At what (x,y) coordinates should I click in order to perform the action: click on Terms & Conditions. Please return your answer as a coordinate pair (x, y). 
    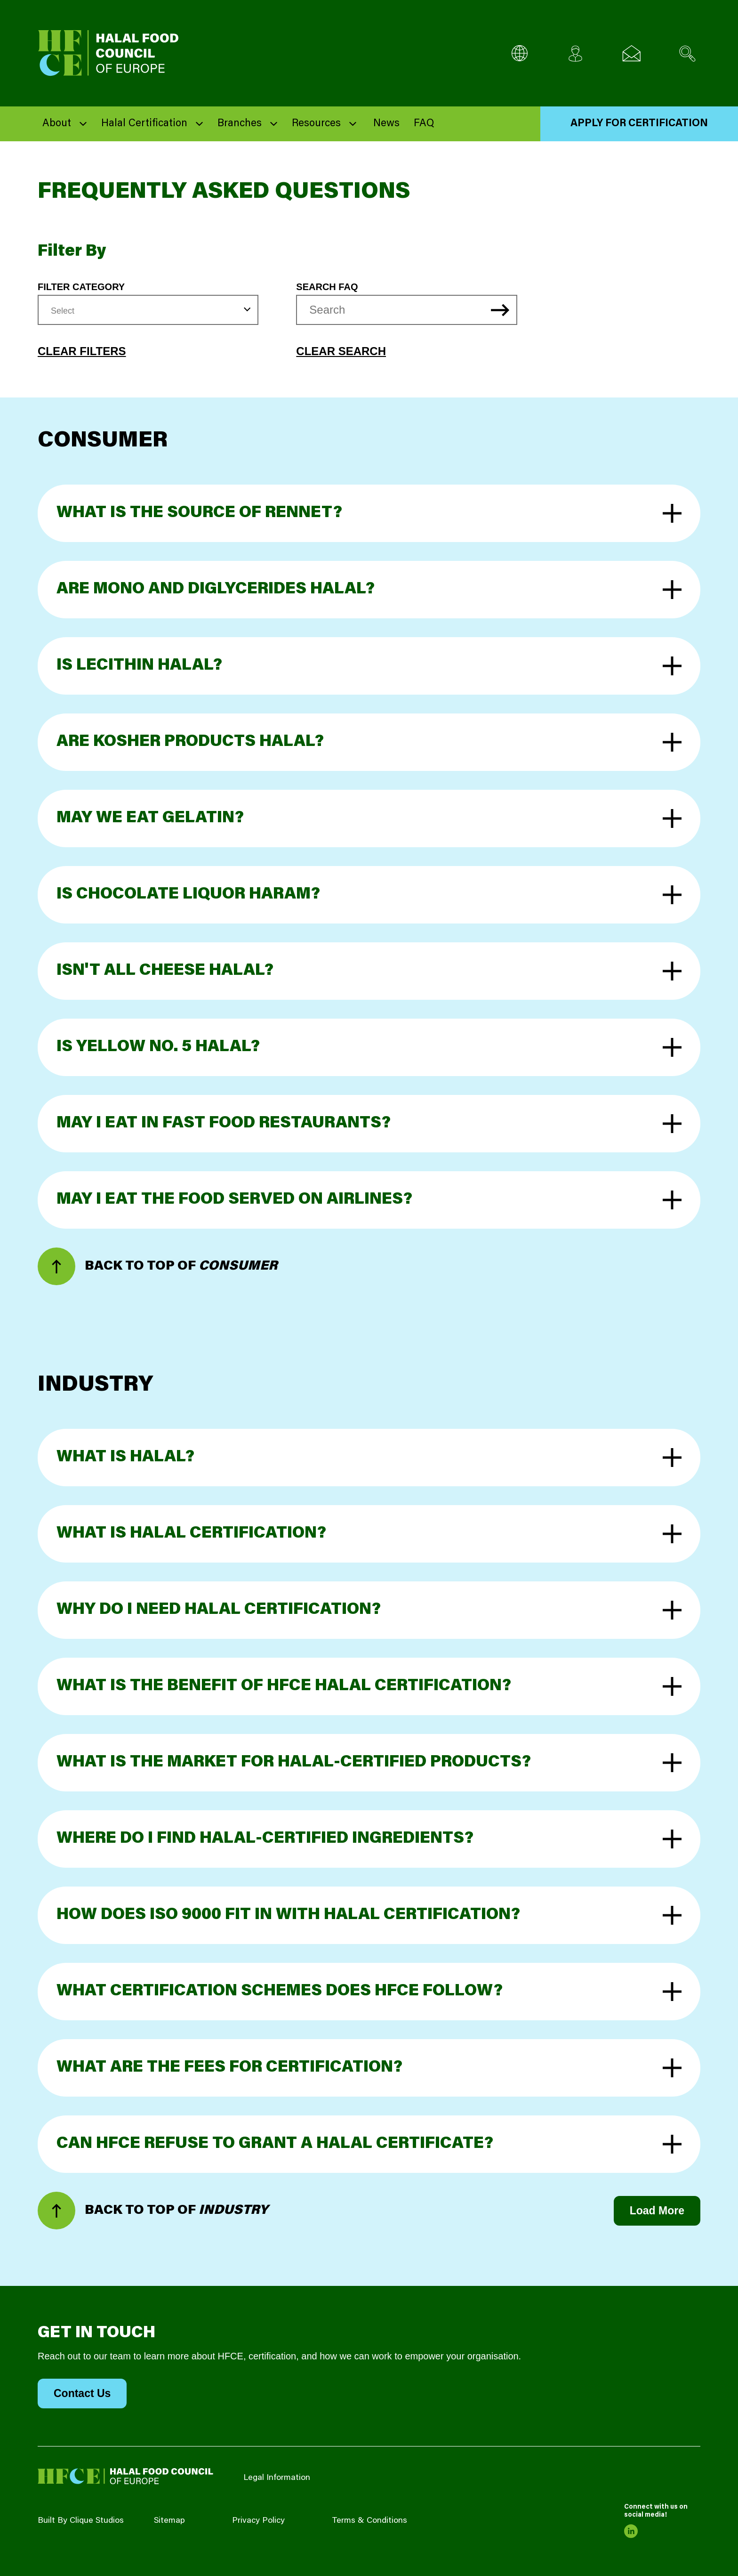
    Looking at the image, I should click on (369, 2521).